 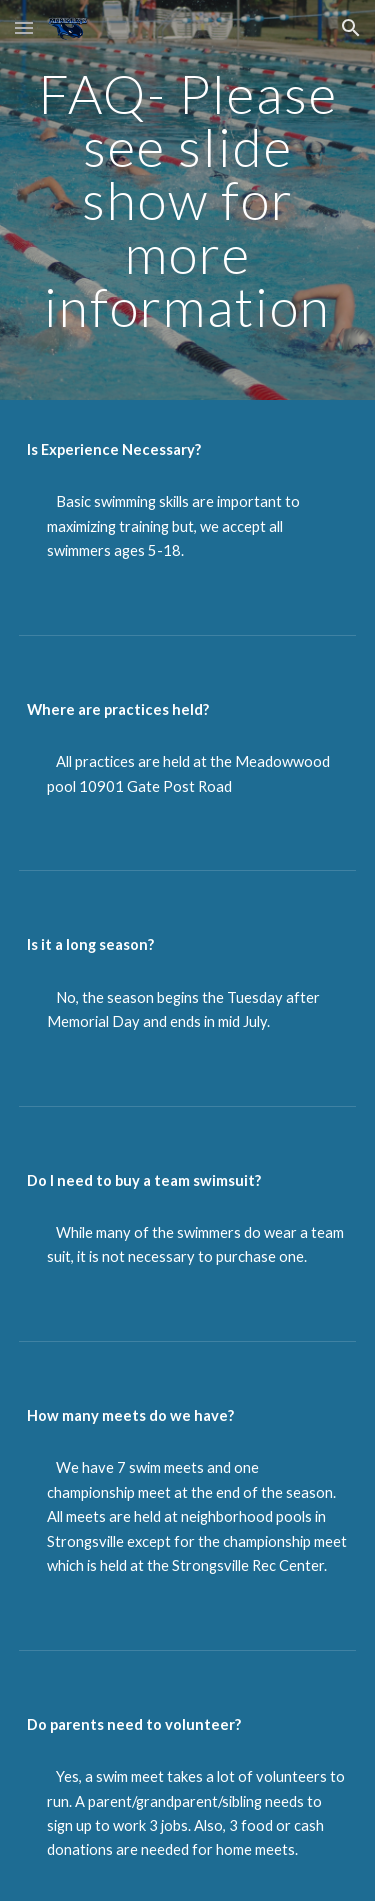 What do you see at coordinates (188, 200) in the screenshot?
I see `[main]` at bounding box center [188, 200].